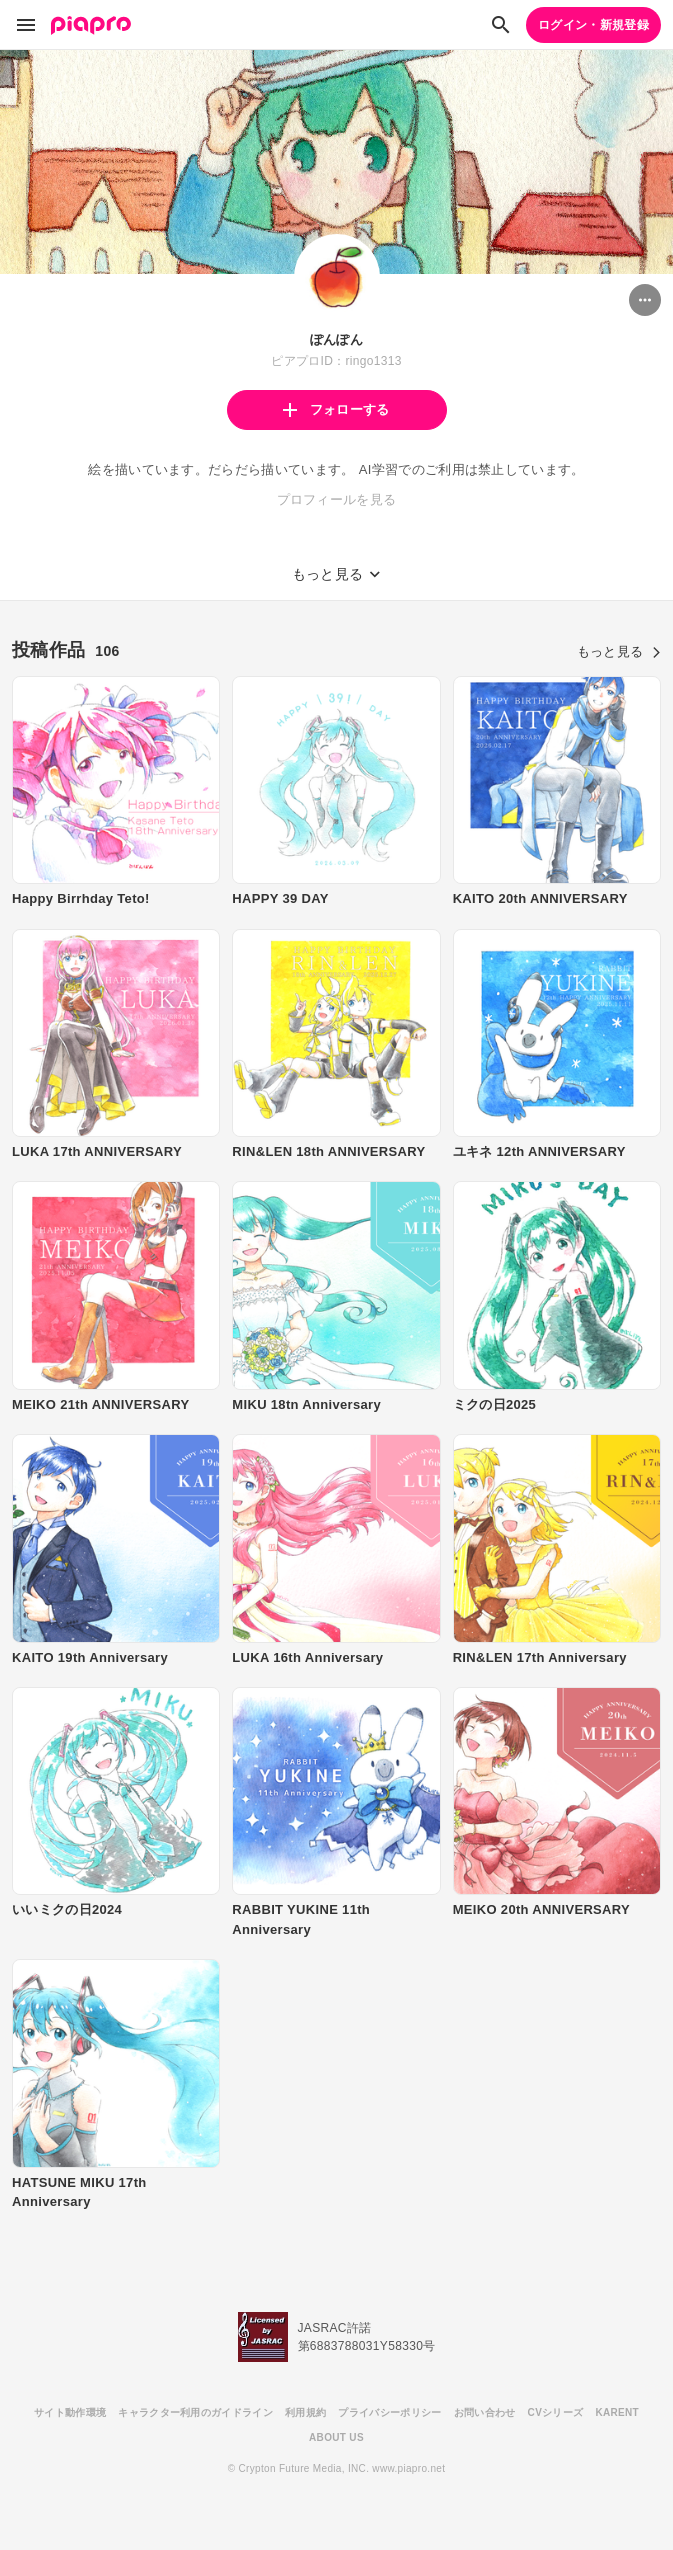  I want to click on プライバシーポリシー, so click(389, 2412).